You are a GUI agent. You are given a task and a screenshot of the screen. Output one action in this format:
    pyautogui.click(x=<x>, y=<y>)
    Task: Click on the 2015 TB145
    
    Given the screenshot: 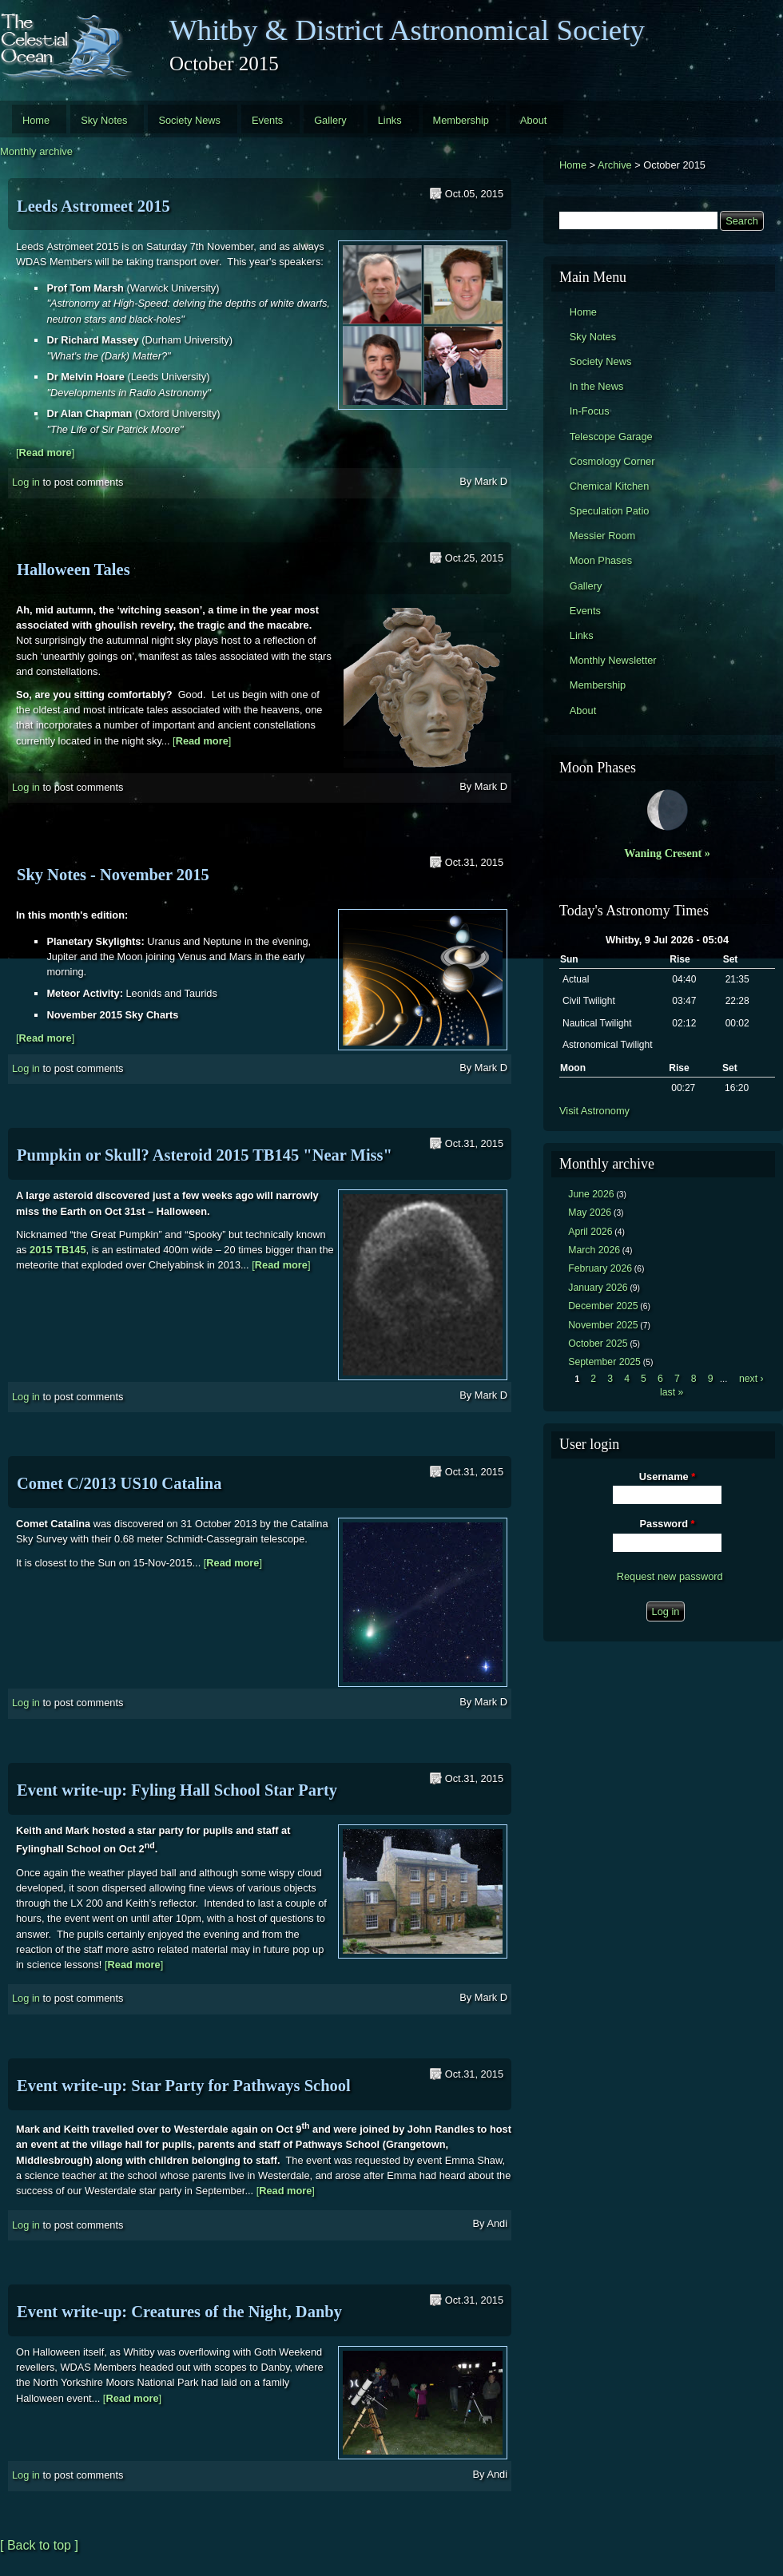 What is the action you would take?
    pyautogui.click(x=57, y=1250)
    